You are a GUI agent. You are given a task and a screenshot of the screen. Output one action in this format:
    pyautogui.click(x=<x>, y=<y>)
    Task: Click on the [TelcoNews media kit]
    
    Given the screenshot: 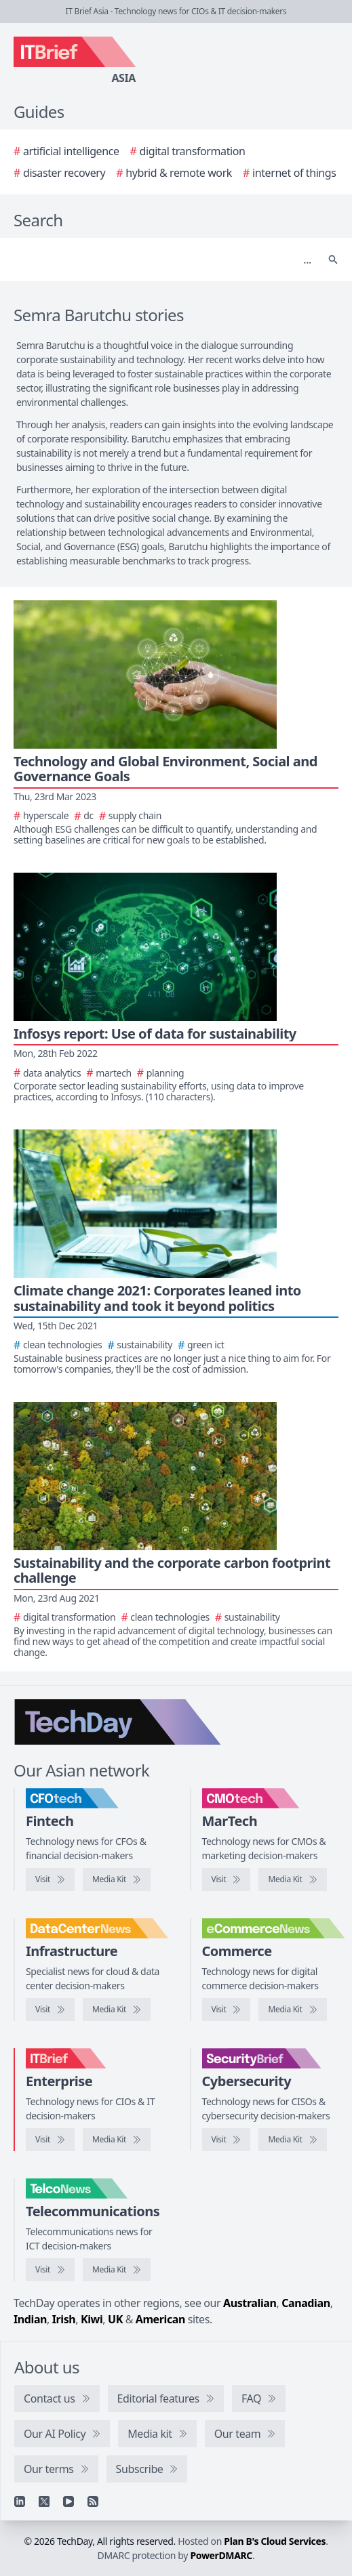 What is the action you would take?
    pyautogui.click(x=117, y=2269)
    